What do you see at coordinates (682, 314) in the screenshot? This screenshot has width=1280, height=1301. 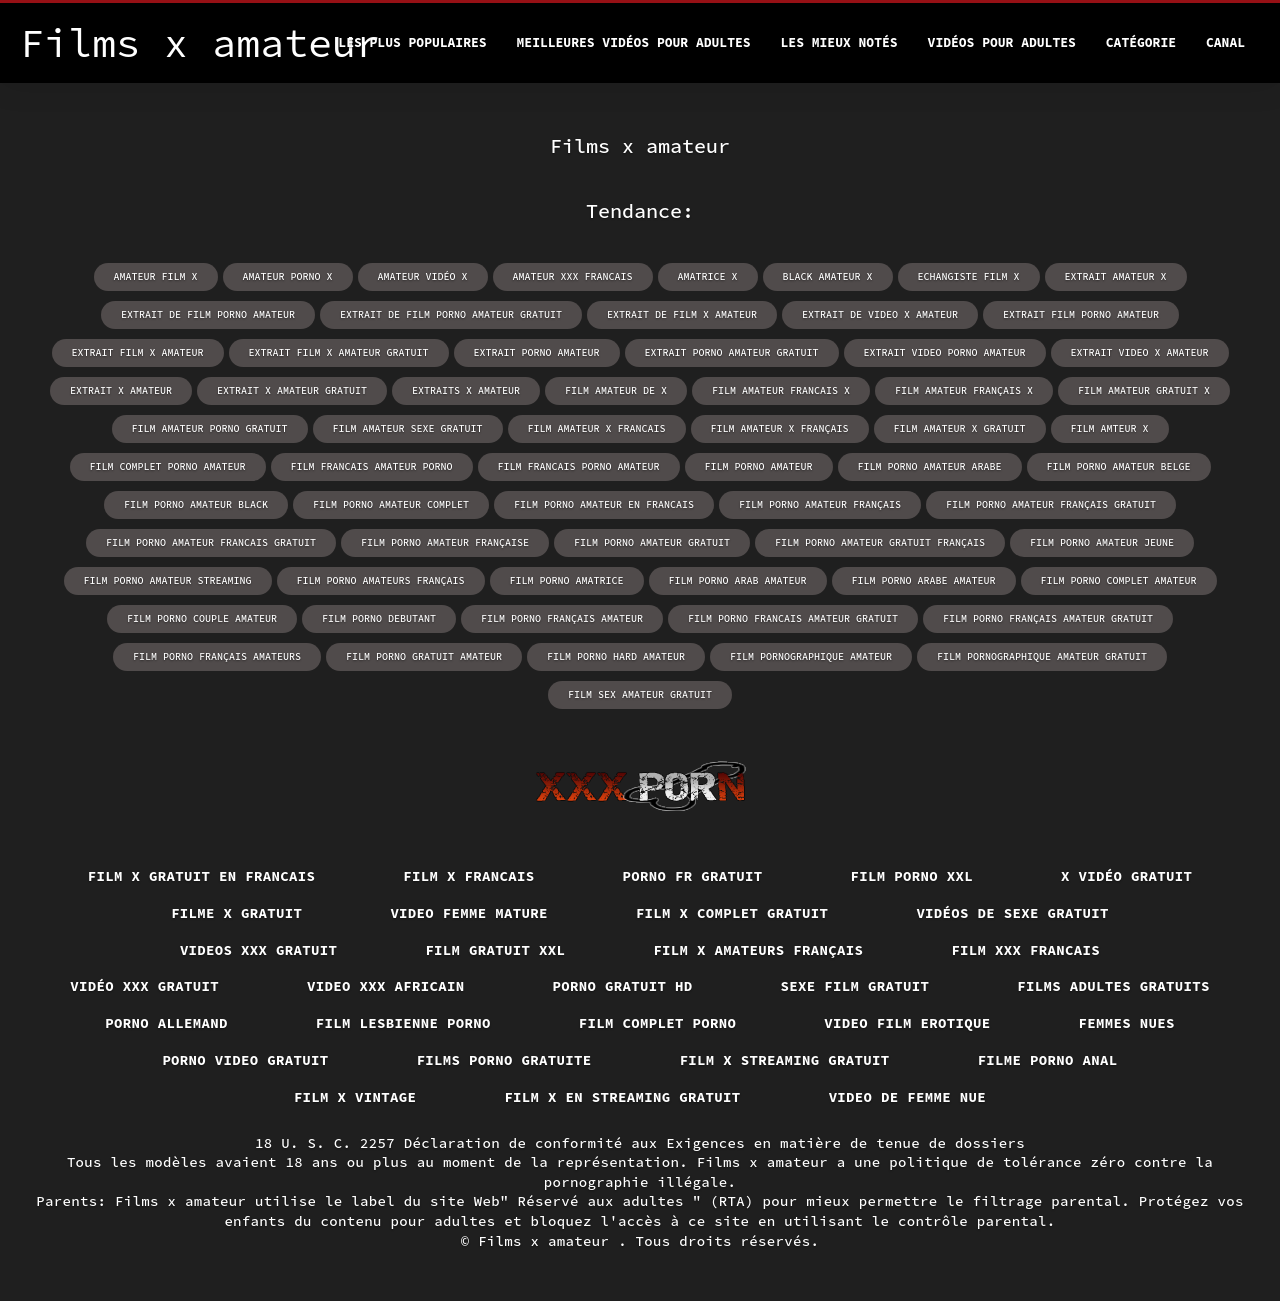 I see `extrait de film x amateur` at bounding box center [682, 314].